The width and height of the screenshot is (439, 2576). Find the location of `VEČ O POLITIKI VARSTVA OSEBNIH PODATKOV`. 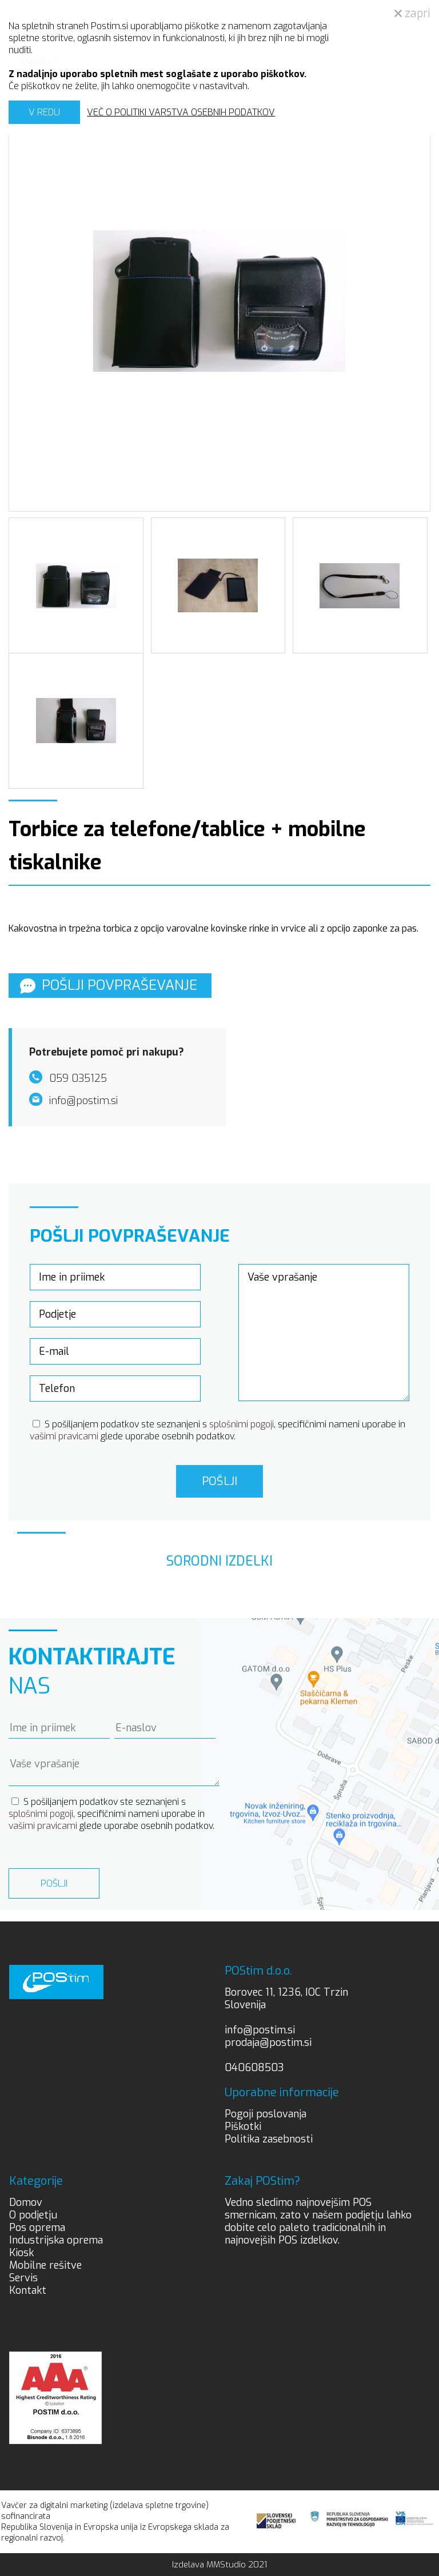

VEČ O POLITIKI VARSTVA OSEBNIH PODATKOV is located at coordinates (181, 112).